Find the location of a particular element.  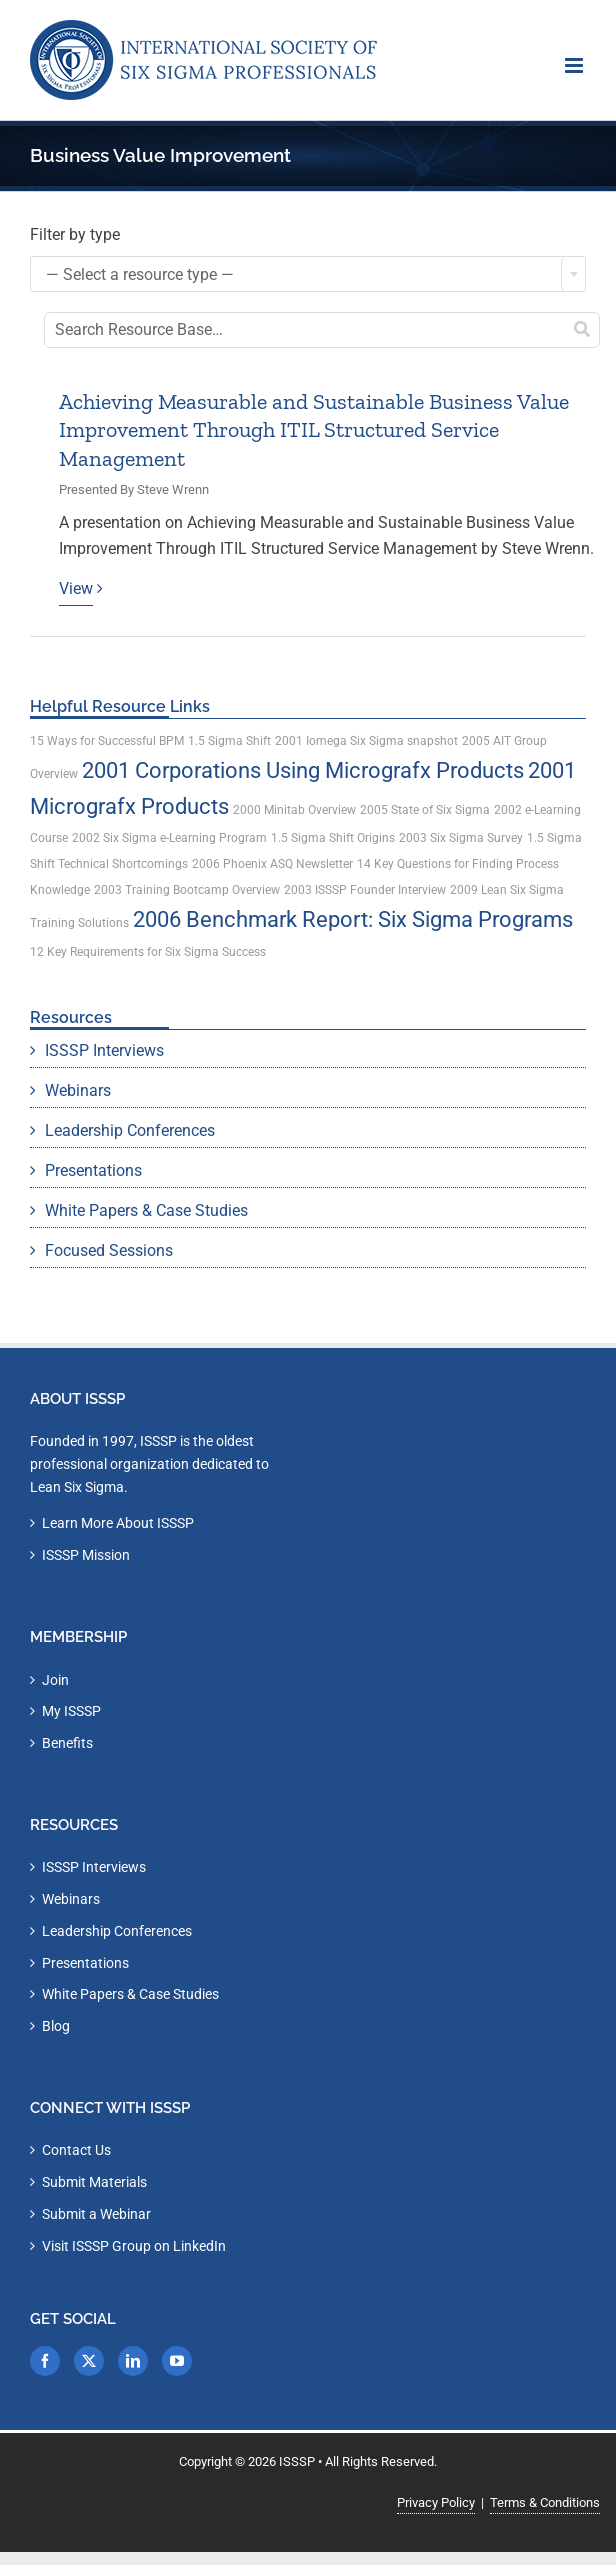

White Papers & Case Studies is located at coordinates (146, 1210).